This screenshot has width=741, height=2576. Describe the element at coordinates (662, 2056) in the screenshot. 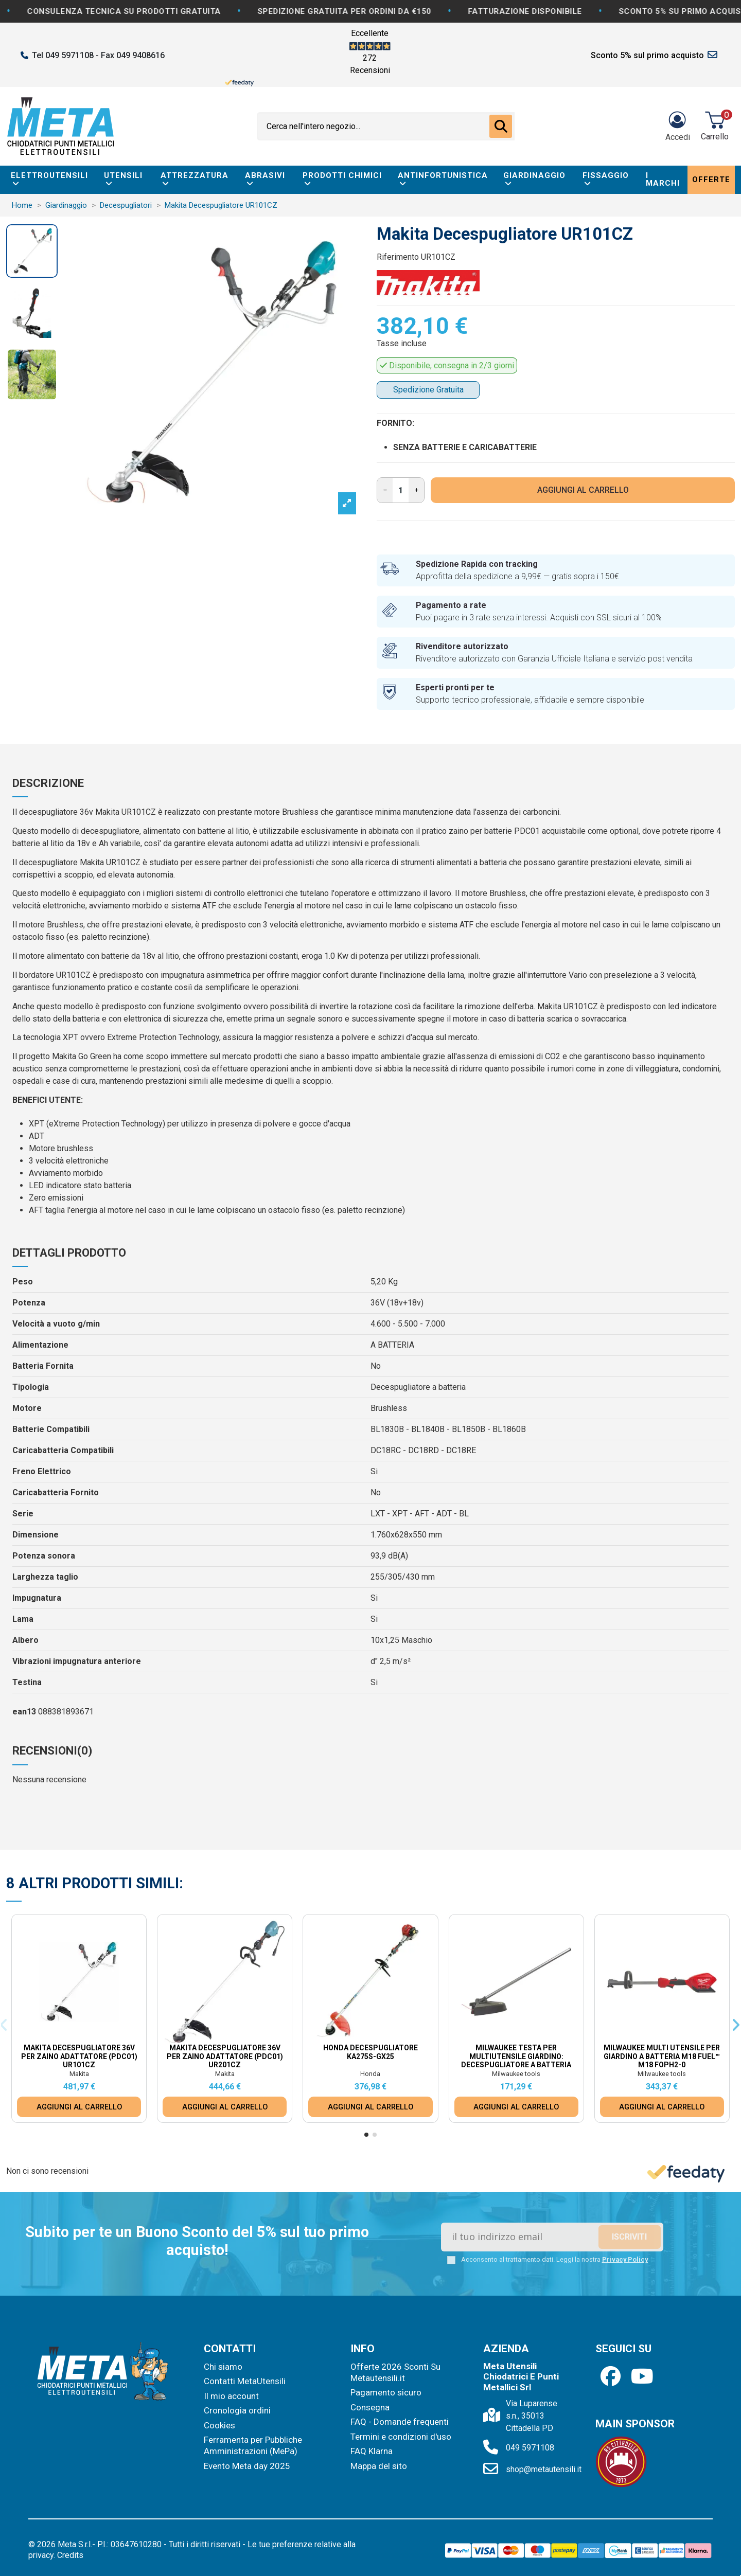

I see `Milwaukee Multi Utensile Per Giardino a batteria M18 Fuel™ M18 FOPH2-0` at that location.